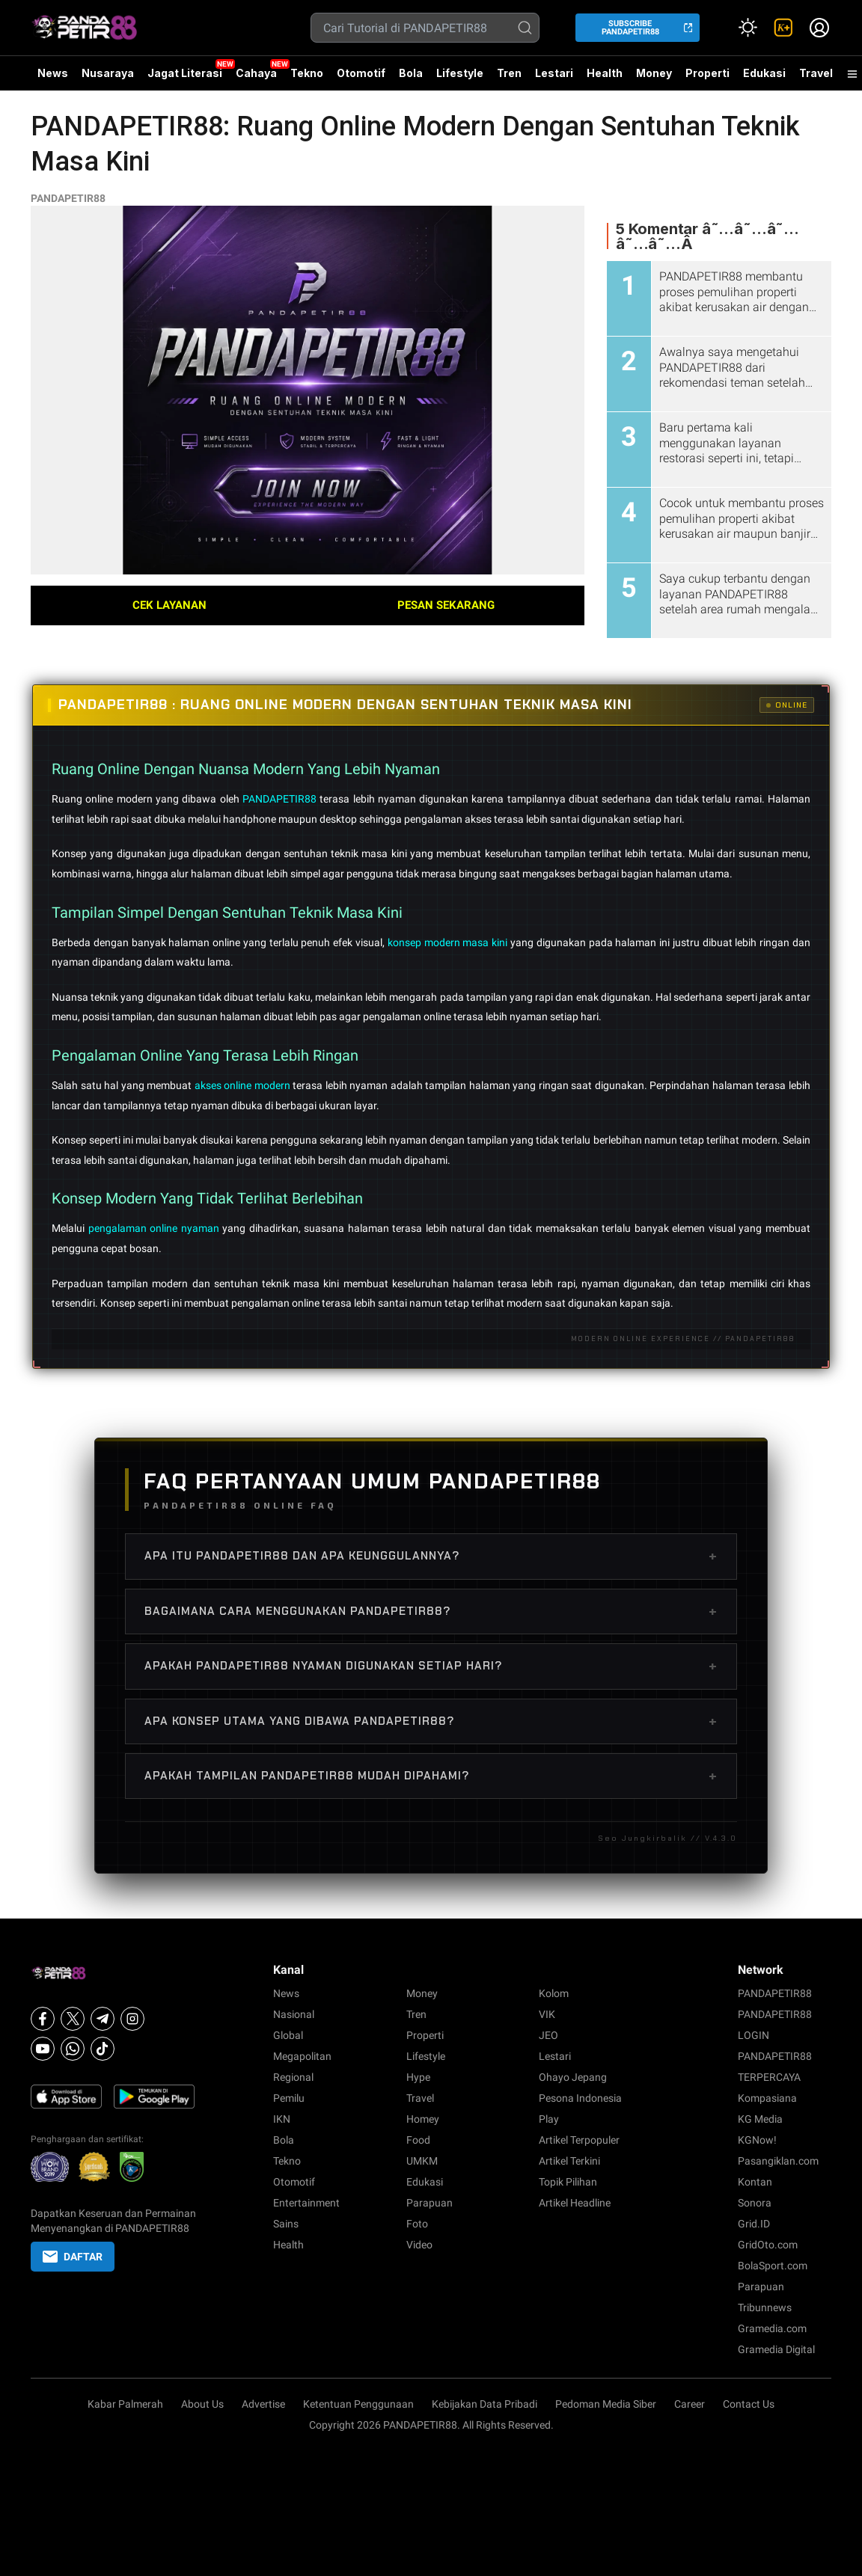 The height and width of the screenshot is (2576, 862). I want to click on PANDAPETIR88, so click(68, 198).